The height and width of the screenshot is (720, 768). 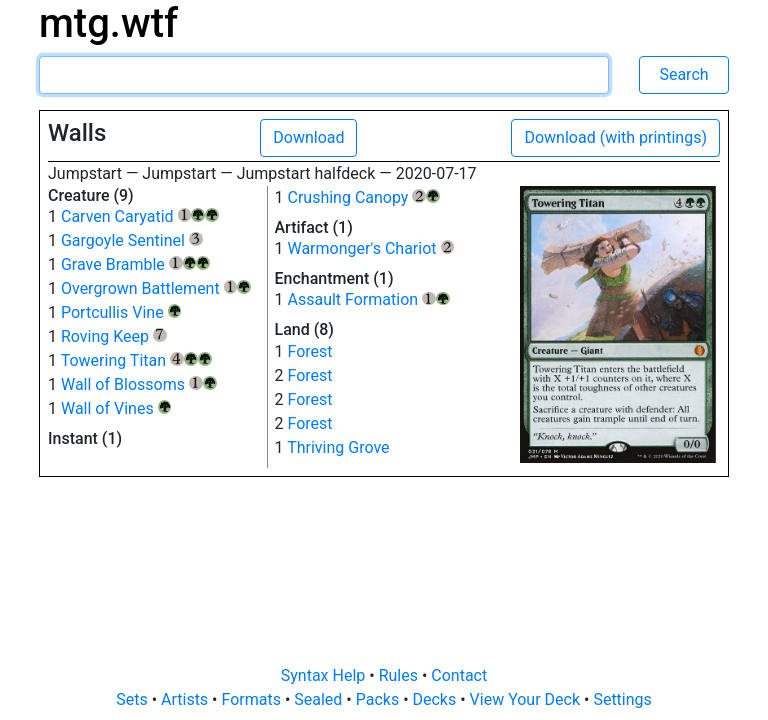 What do you see at coordinates (368, 299) in the screenshot?
I see `Assault Formation` at bounding box center [368, 299].